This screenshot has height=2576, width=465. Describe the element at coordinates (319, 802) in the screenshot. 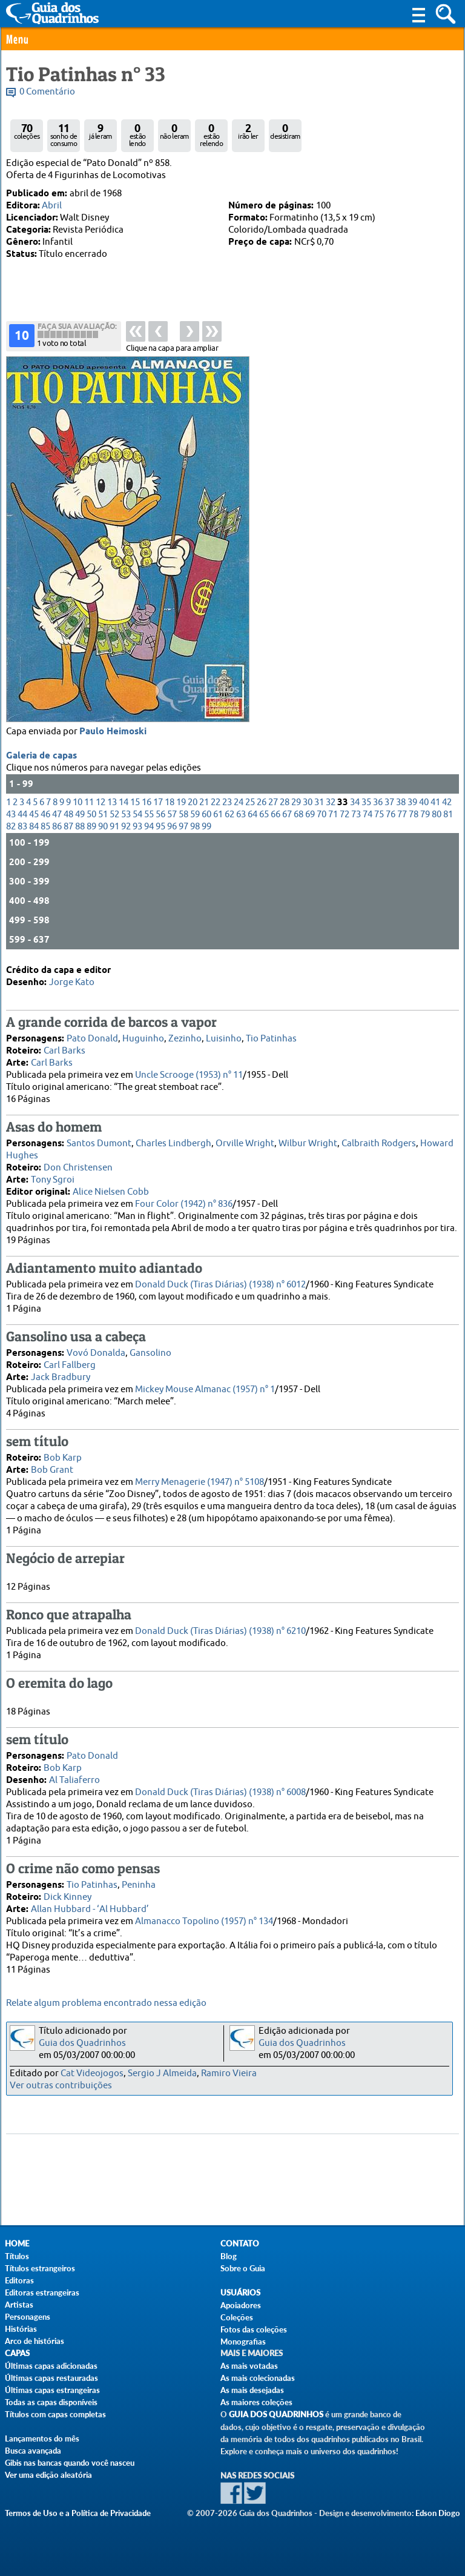

I see `31` at that location.